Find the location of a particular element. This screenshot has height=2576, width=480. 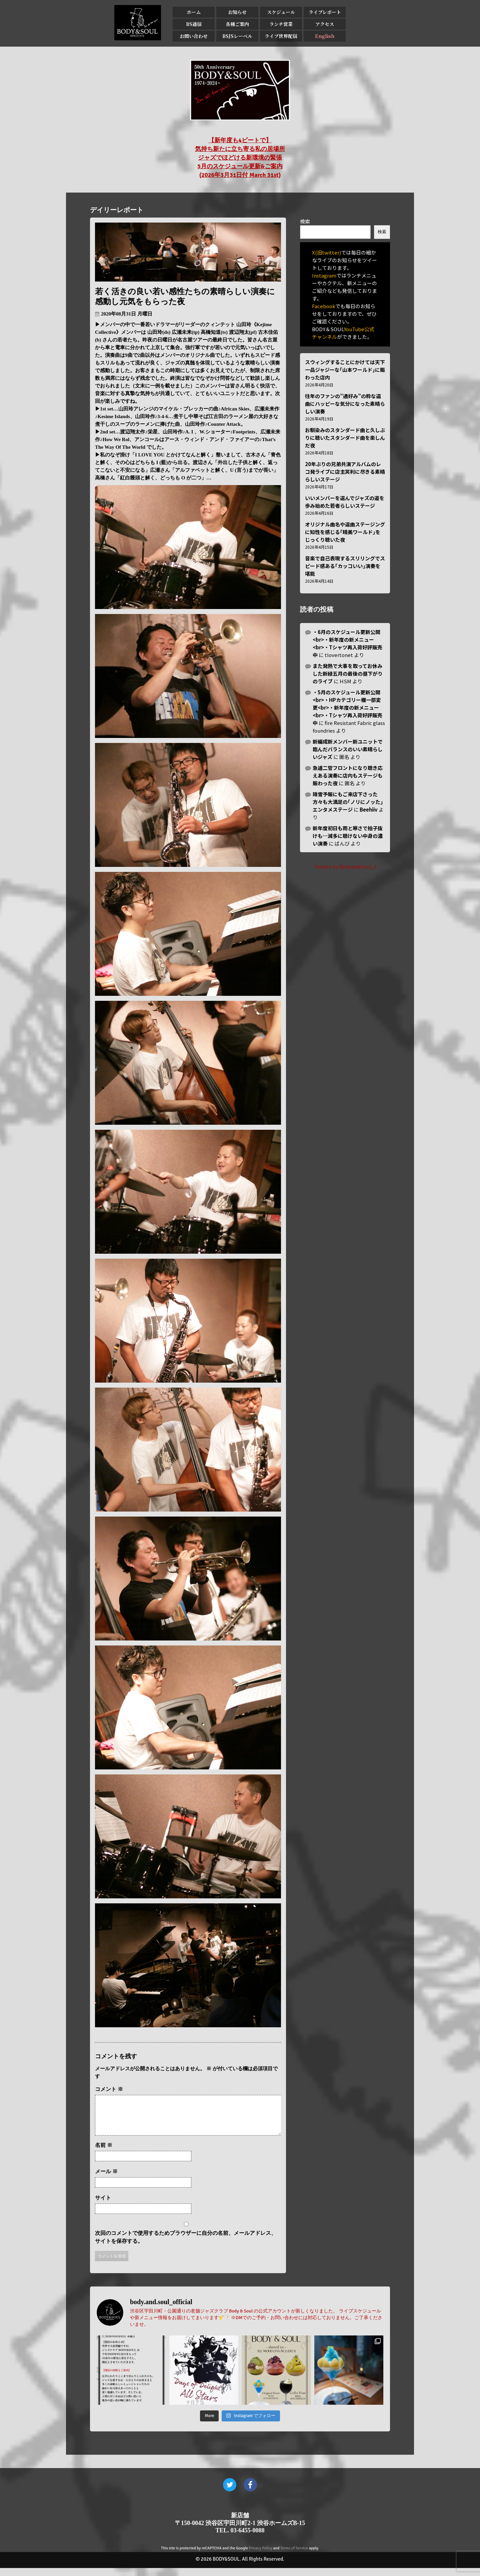

コメント is located at coordinates (109, 2089).